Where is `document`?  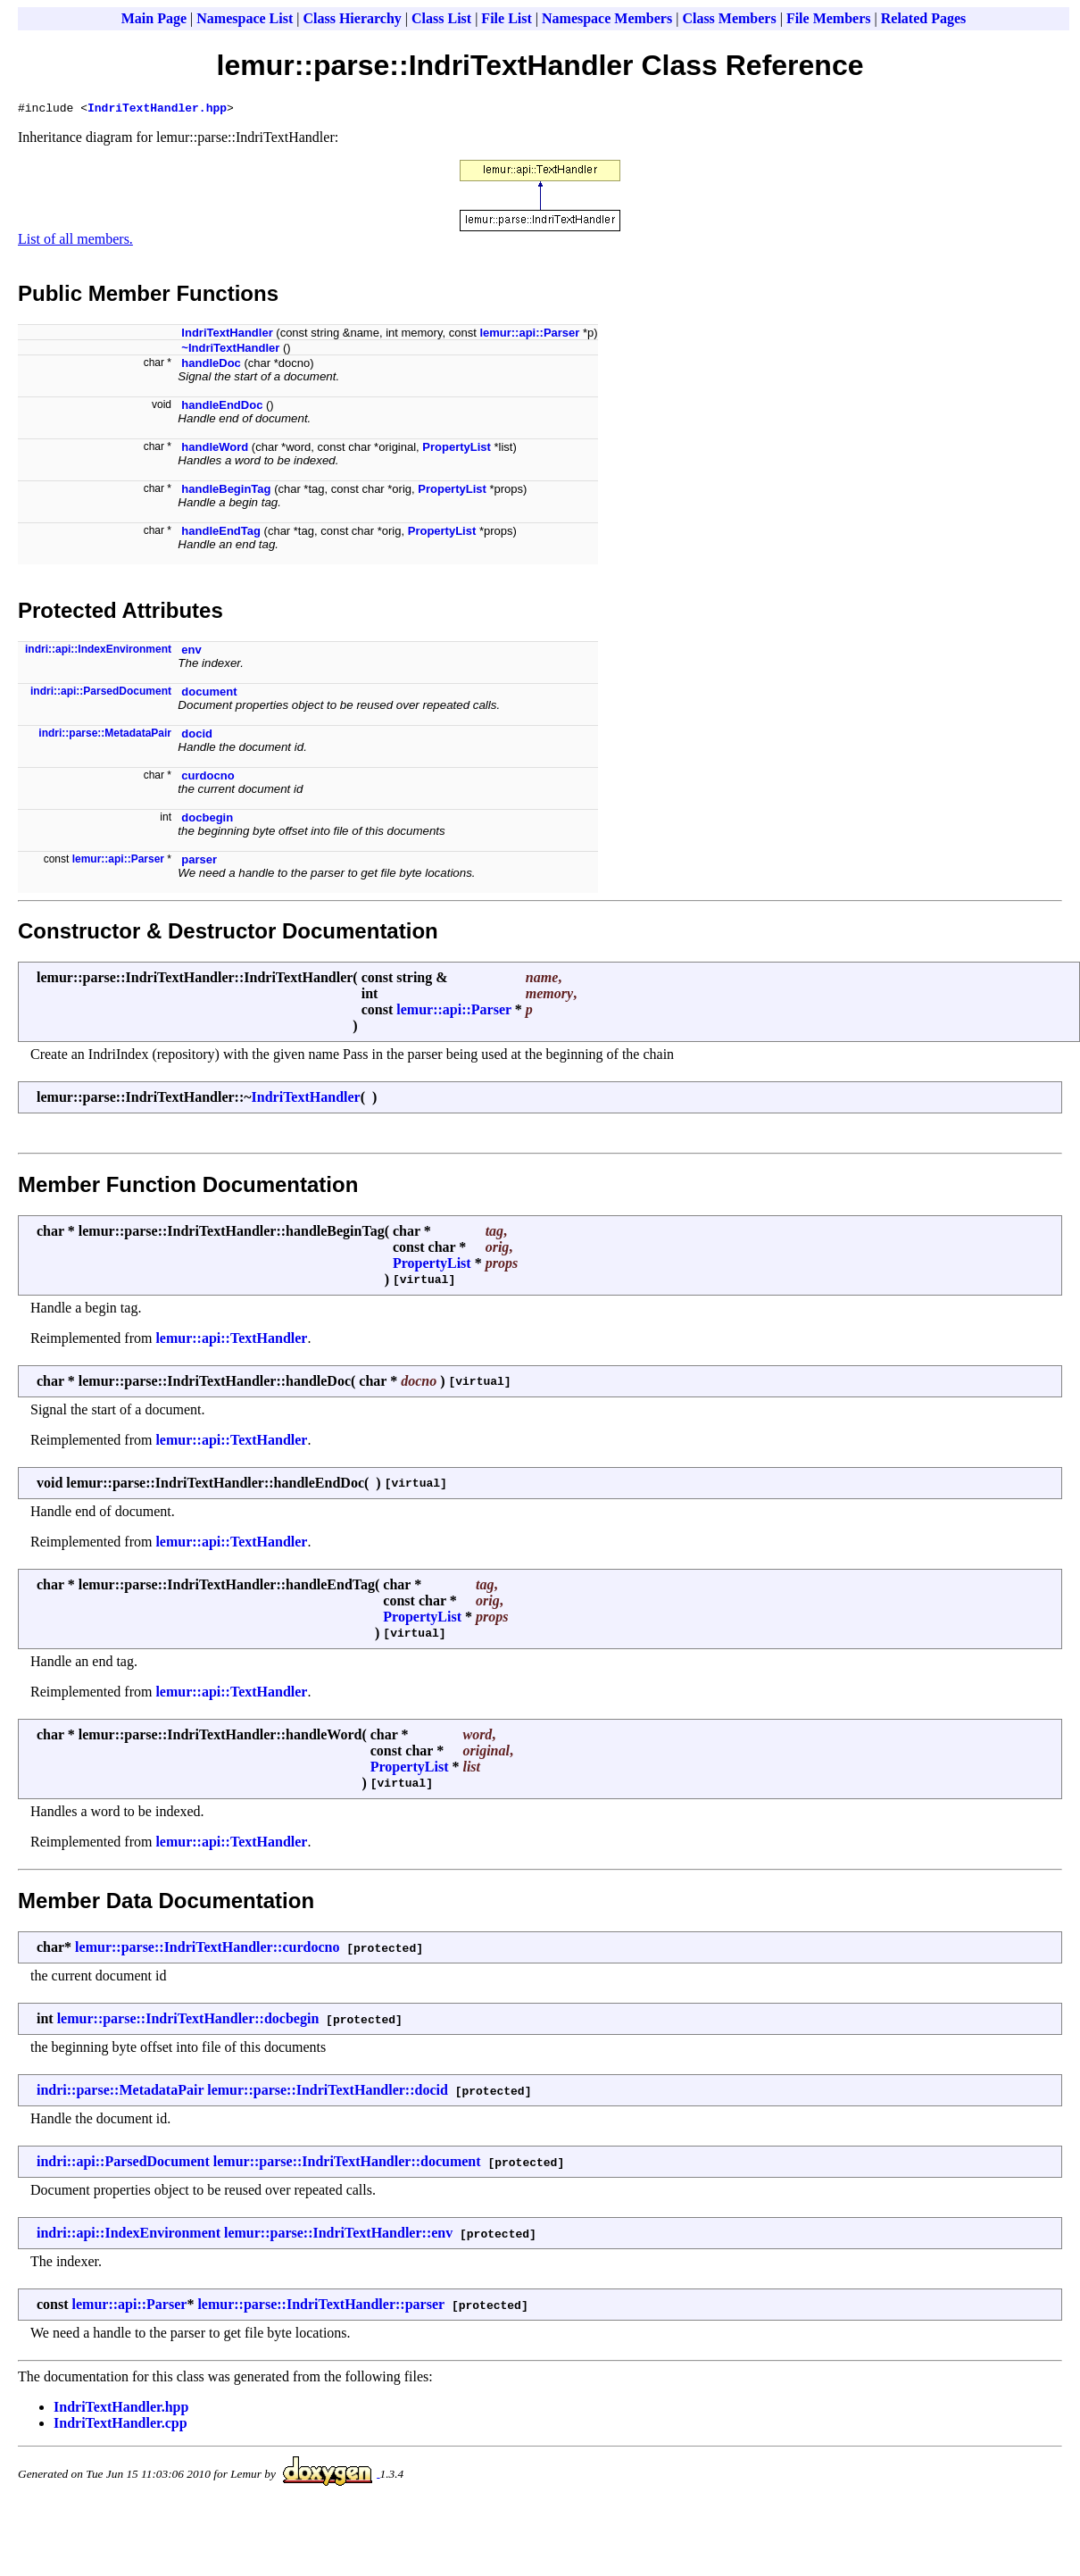 document is located at coordinates (209, 694).